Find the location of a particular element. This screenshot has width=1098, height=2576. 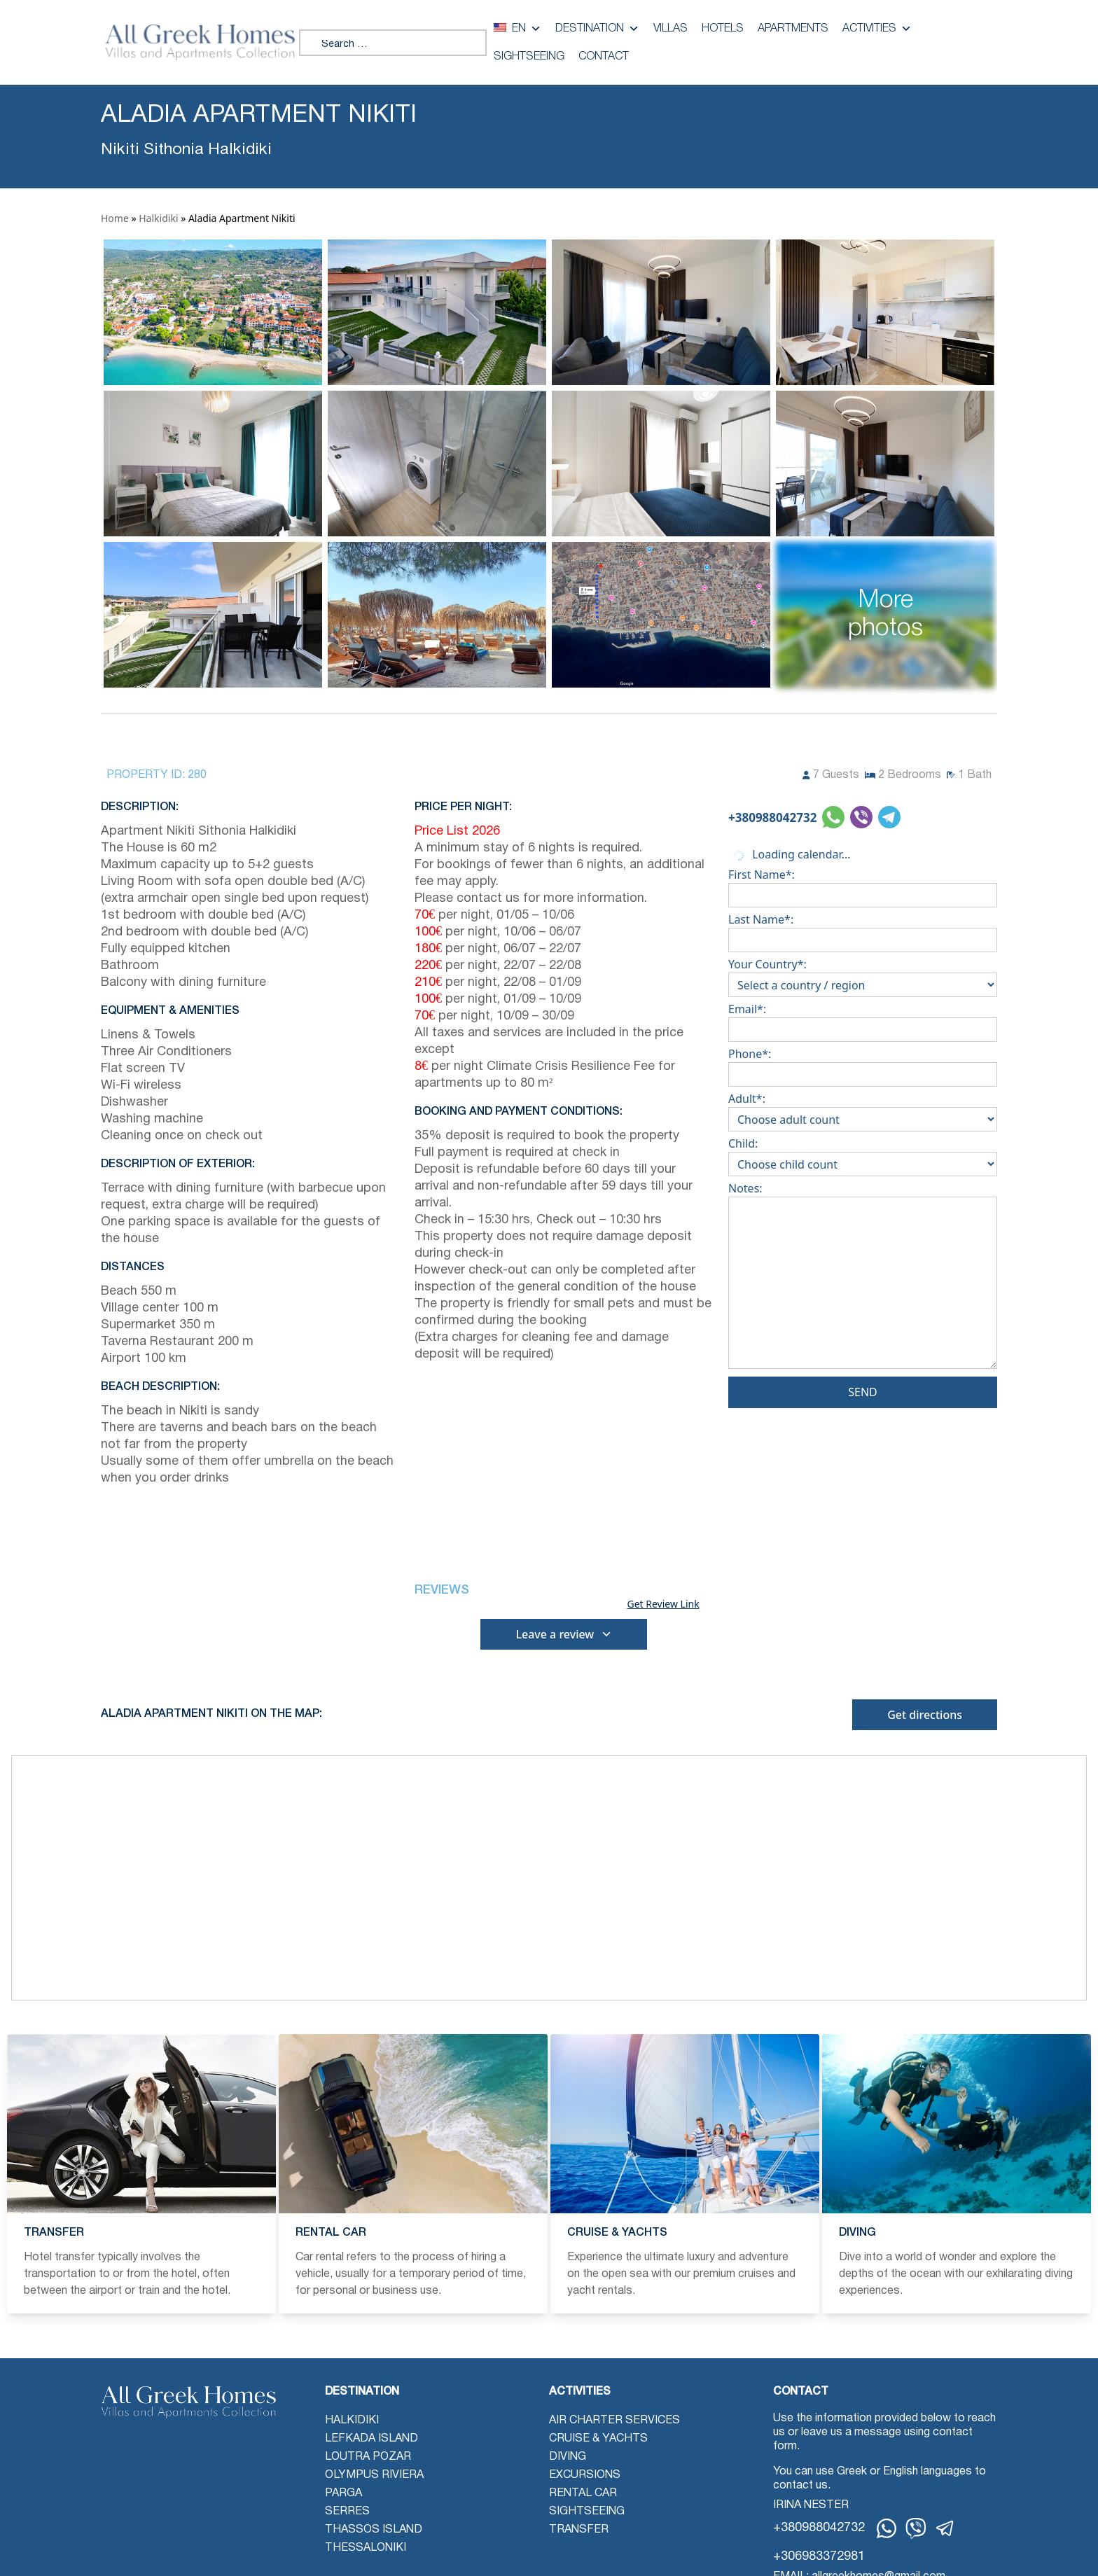

+380988042732 is located at coordinates (772, 817).